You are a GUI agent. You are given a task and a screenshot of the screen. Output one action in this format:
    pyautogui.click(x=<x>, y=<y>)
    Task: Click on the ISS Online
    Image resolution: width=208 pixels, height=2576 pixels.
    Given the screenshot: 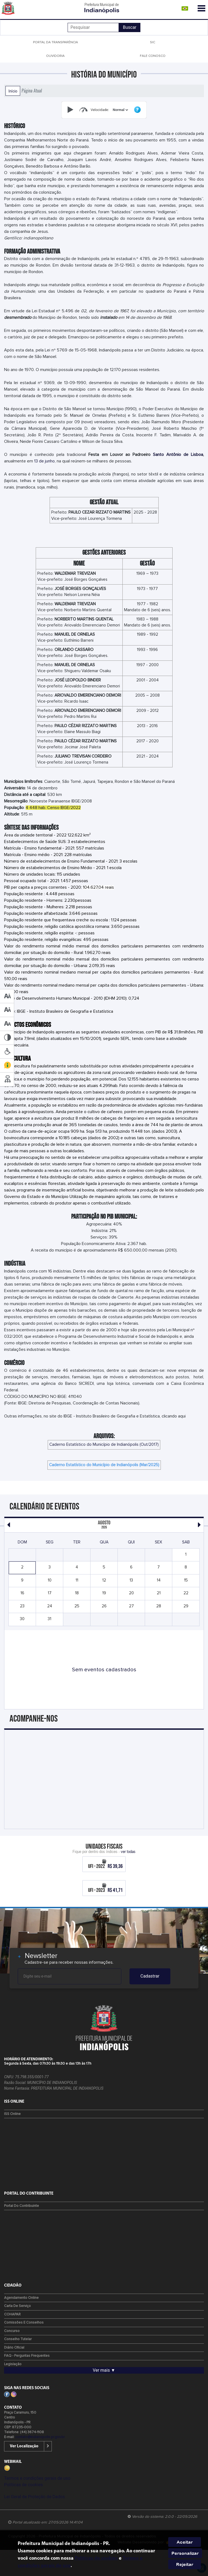 What is the action you would take?
    pyautogui.click(x=12, y=2114)
    